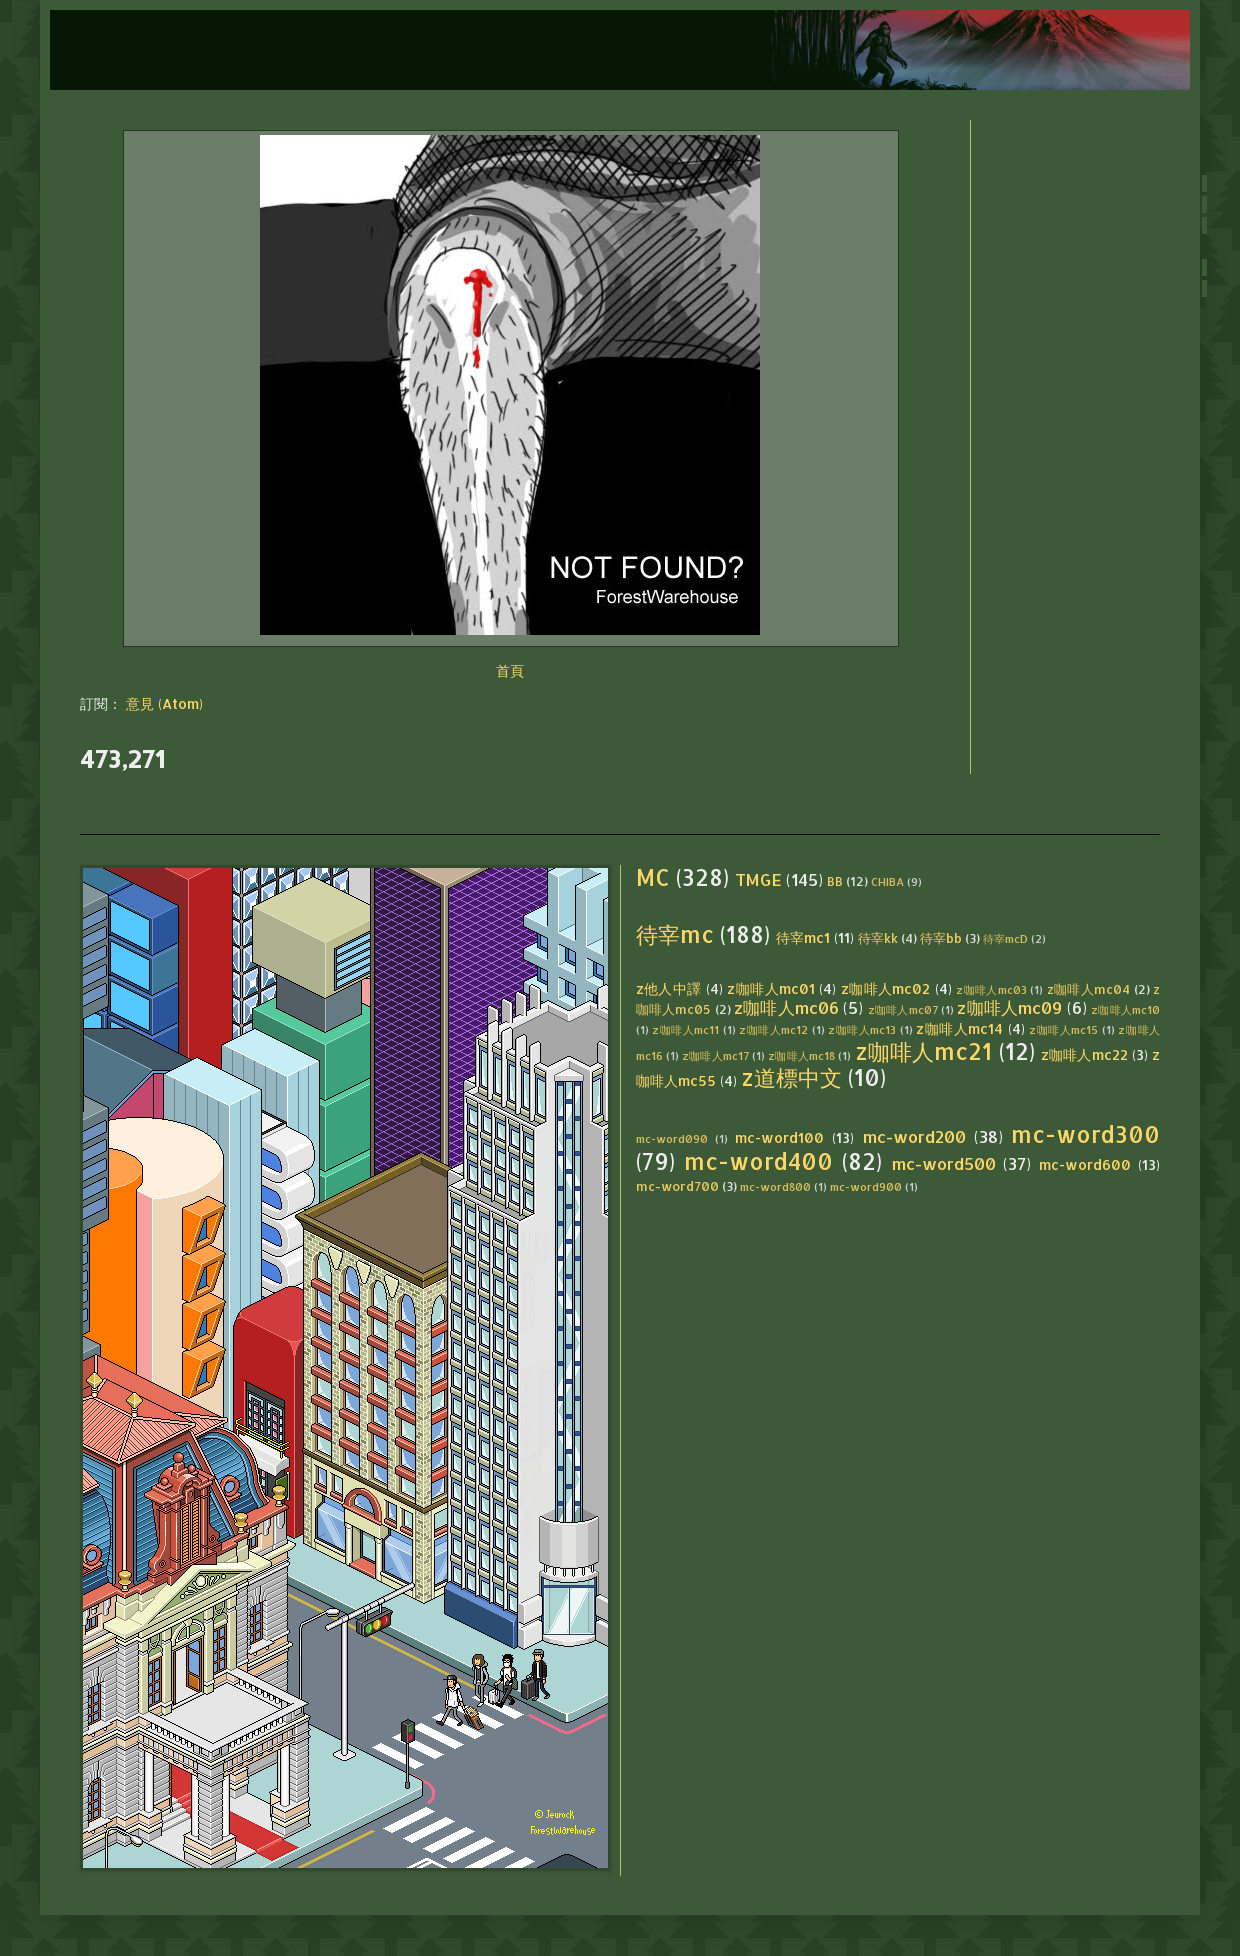 This screenshot has height=1956, width=1240. Describe the element at coordinates (878, 938) in the screenshot. I see `待宰kk` at that location.